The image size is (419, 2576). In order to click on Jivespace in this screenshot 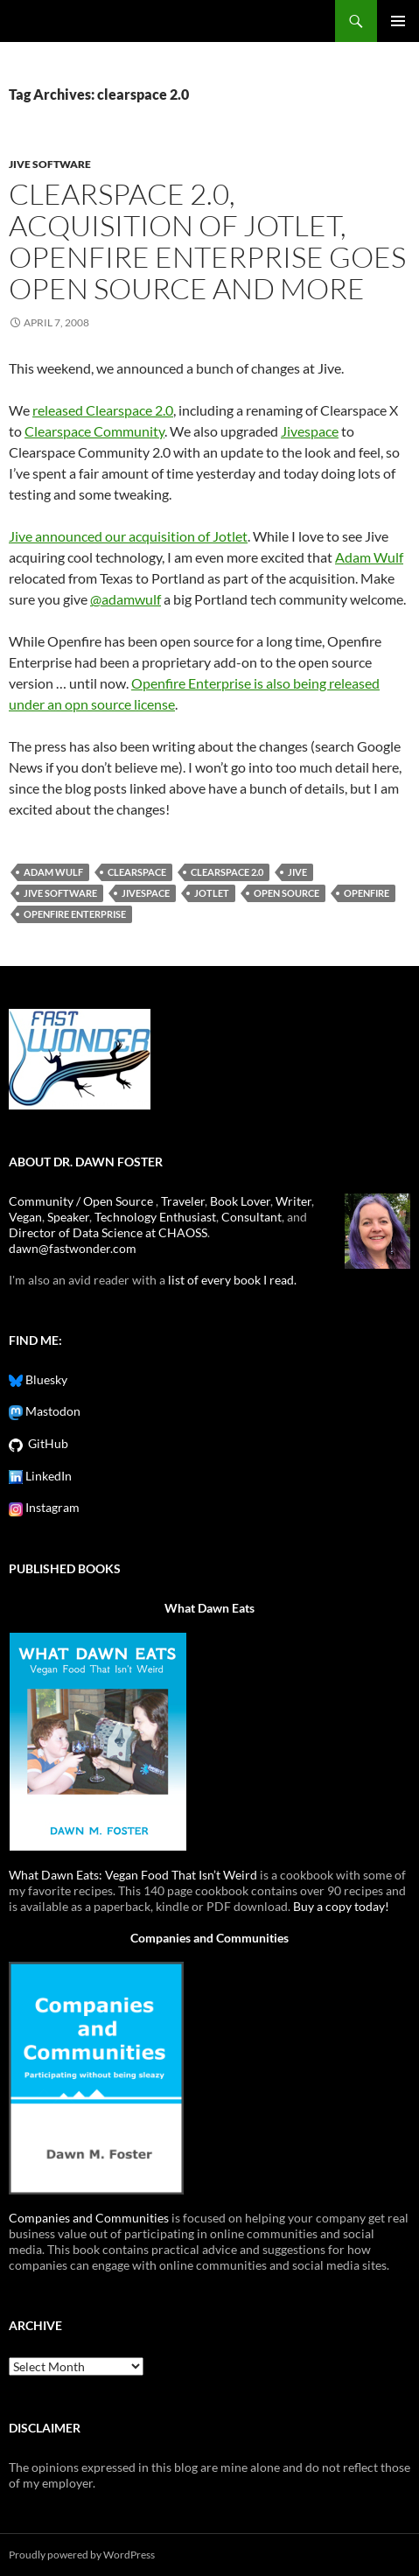, I will do `click(310, 431)`.